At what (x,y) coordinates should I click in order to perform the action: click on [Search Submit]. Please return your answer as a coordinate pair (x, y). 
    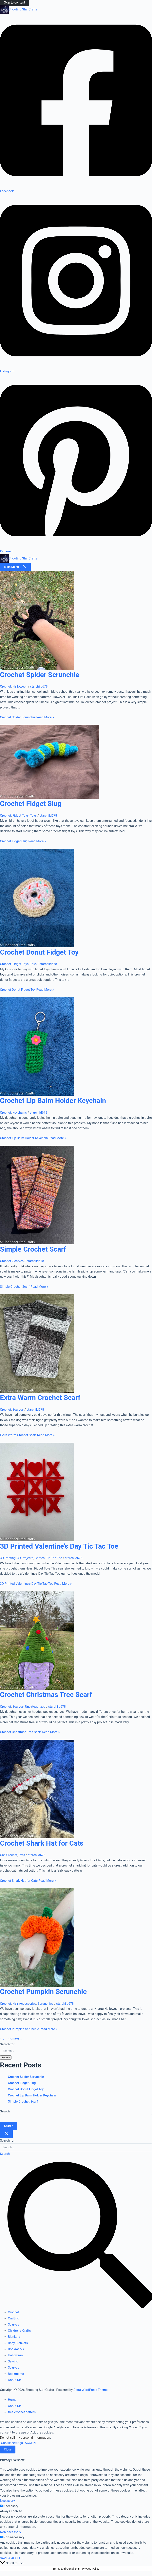
    Looking at the image, I should click on (148, 2046).